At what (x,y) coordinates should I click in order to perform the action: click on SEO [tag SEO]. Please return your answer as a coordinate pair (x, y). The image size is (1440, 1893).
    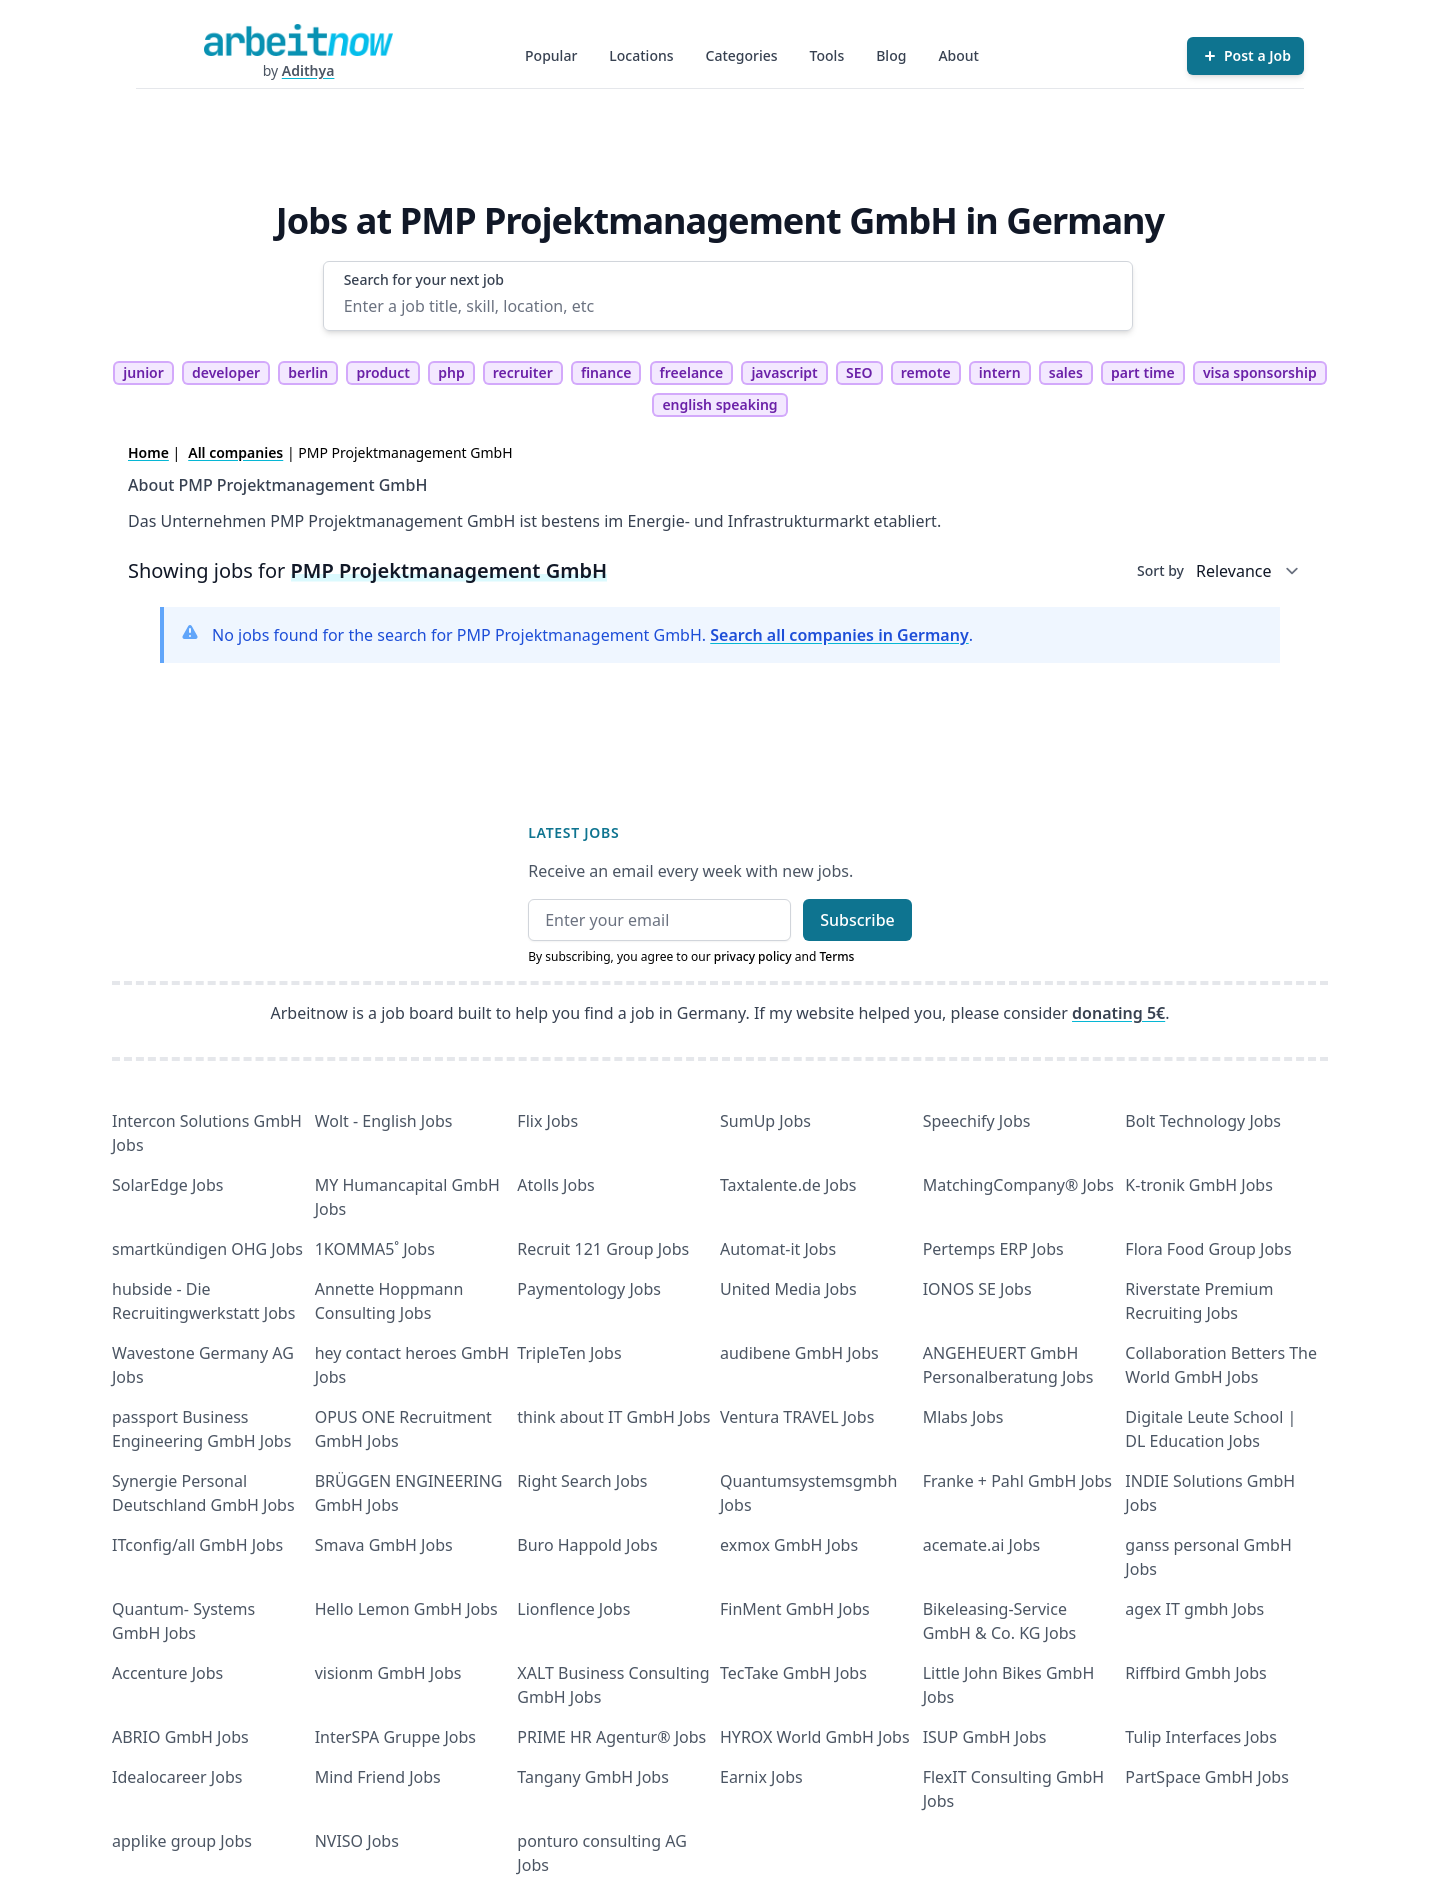
    Looking at the image, I should click on (859, 372).